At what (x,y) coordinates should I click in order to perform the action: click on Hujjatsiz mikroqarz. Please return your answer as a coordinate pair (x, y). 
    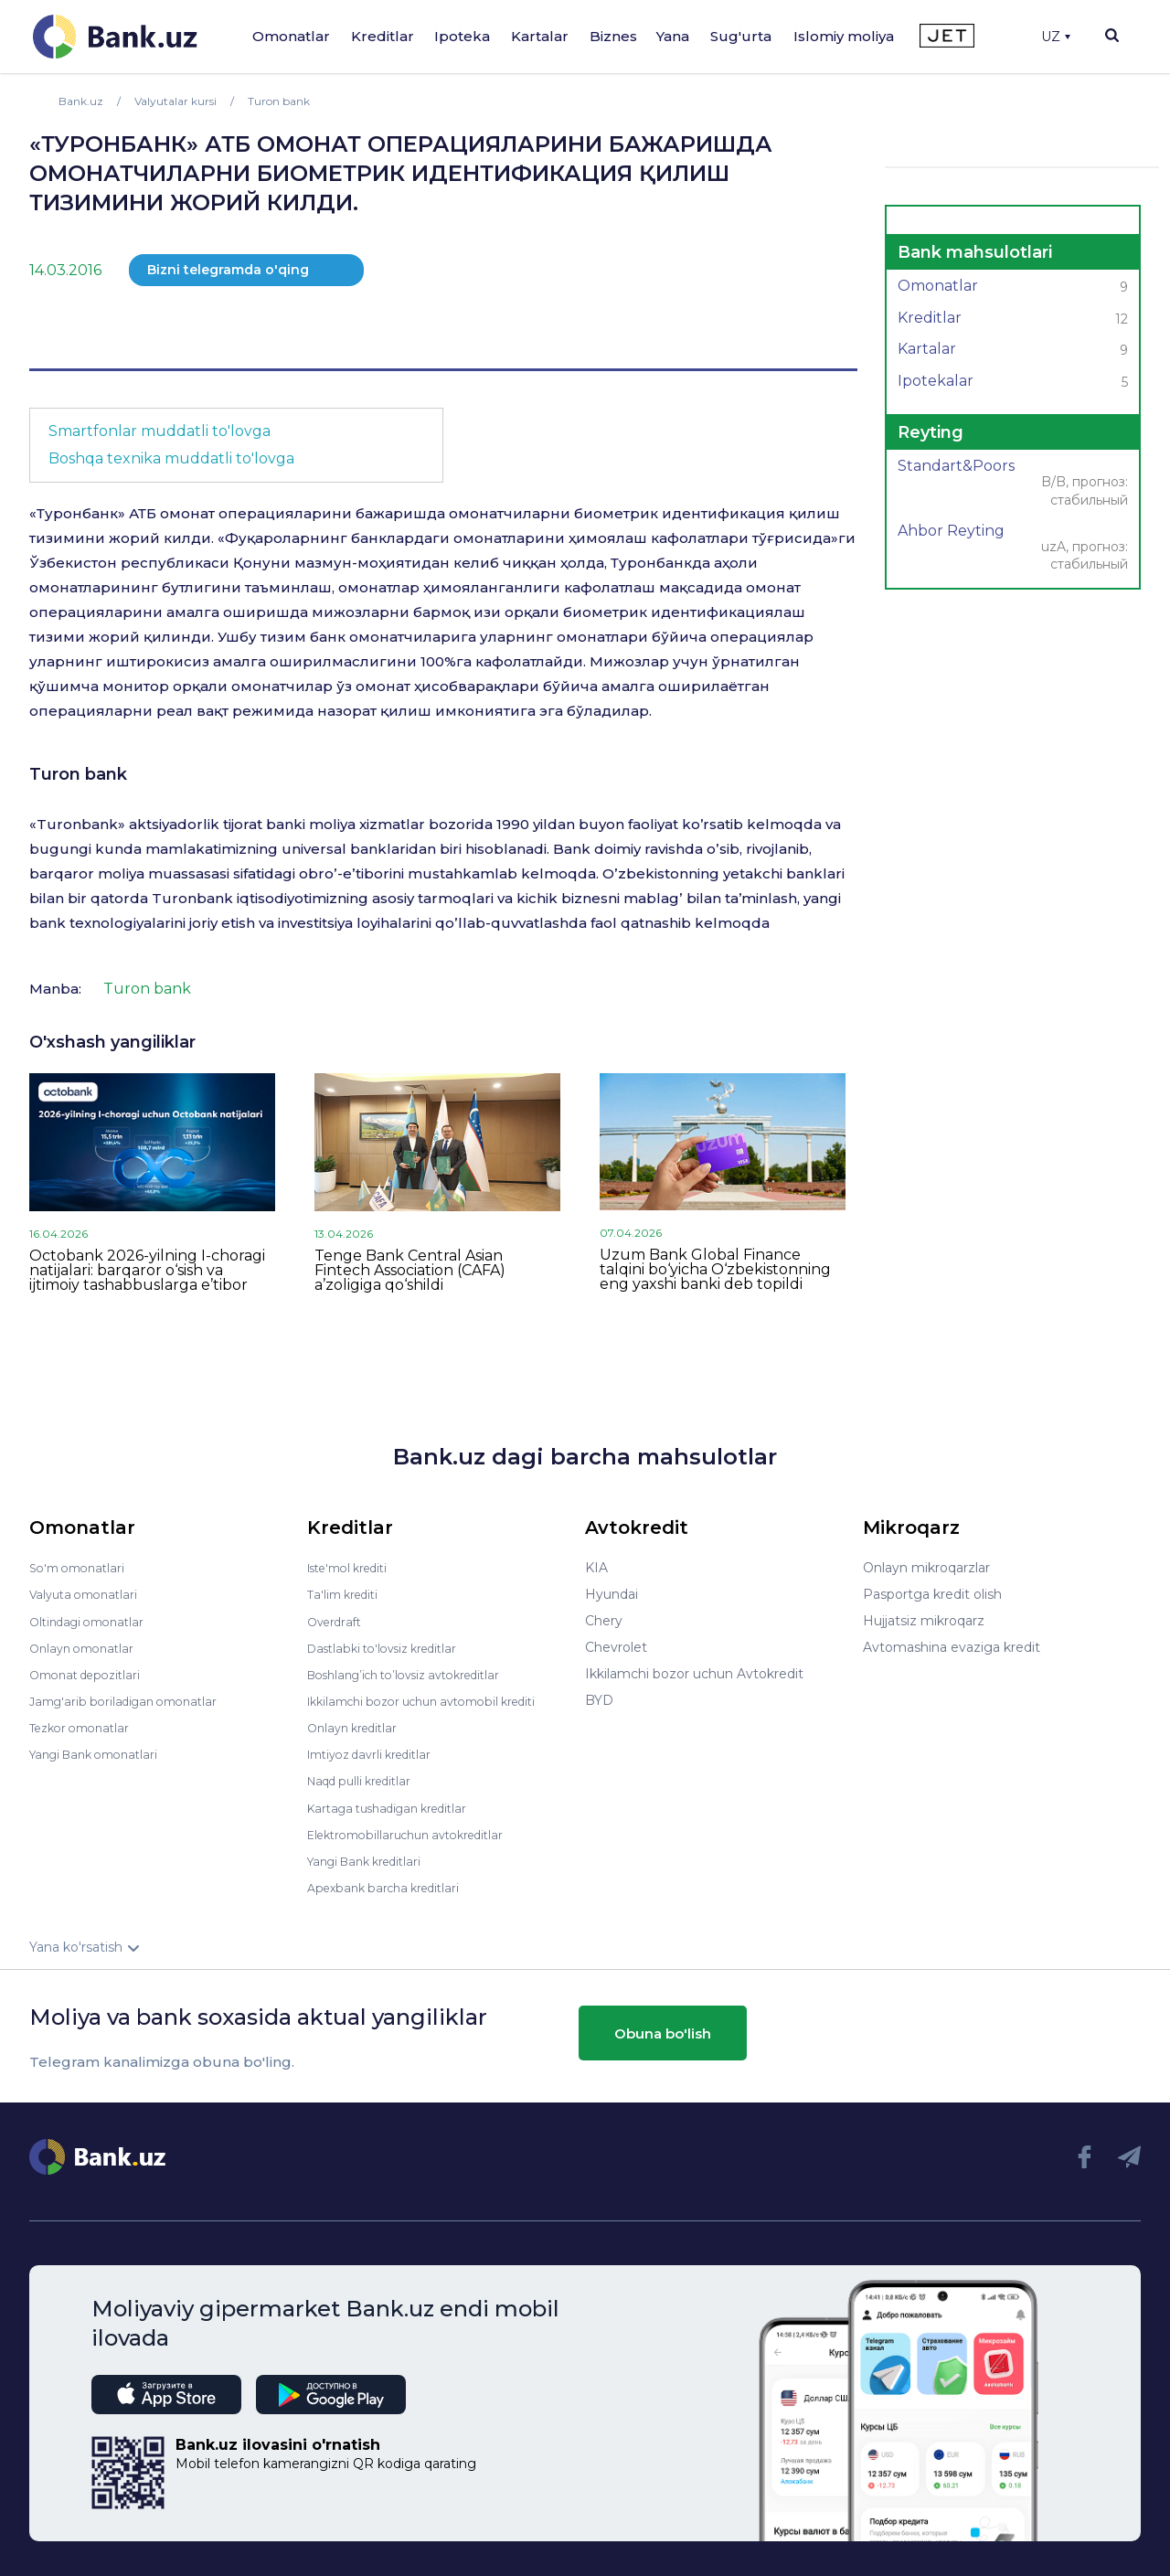
    Looking at the image, I should click on (923, 1621).